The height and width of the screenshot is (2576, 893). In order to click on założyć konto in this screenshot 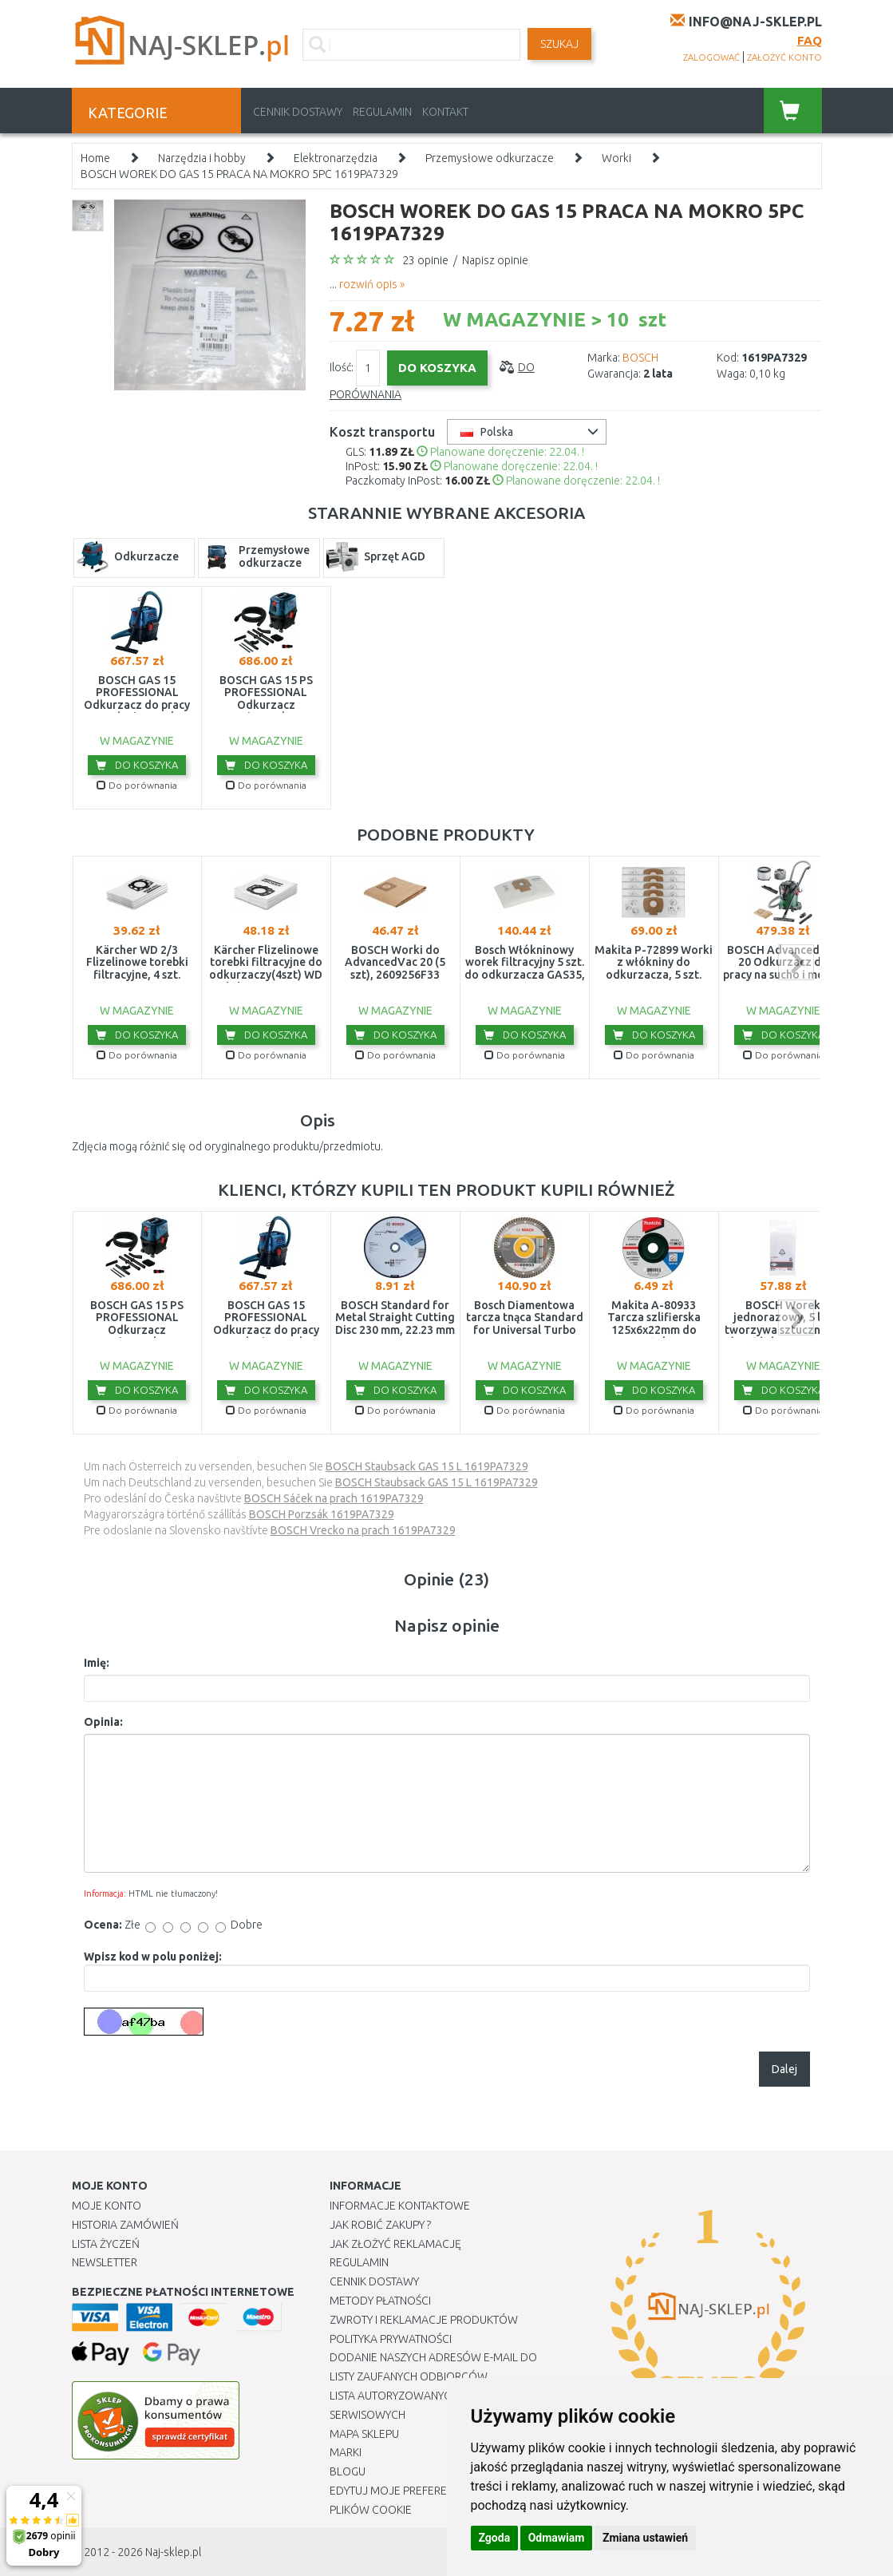, I will do `click(784, 57)`.